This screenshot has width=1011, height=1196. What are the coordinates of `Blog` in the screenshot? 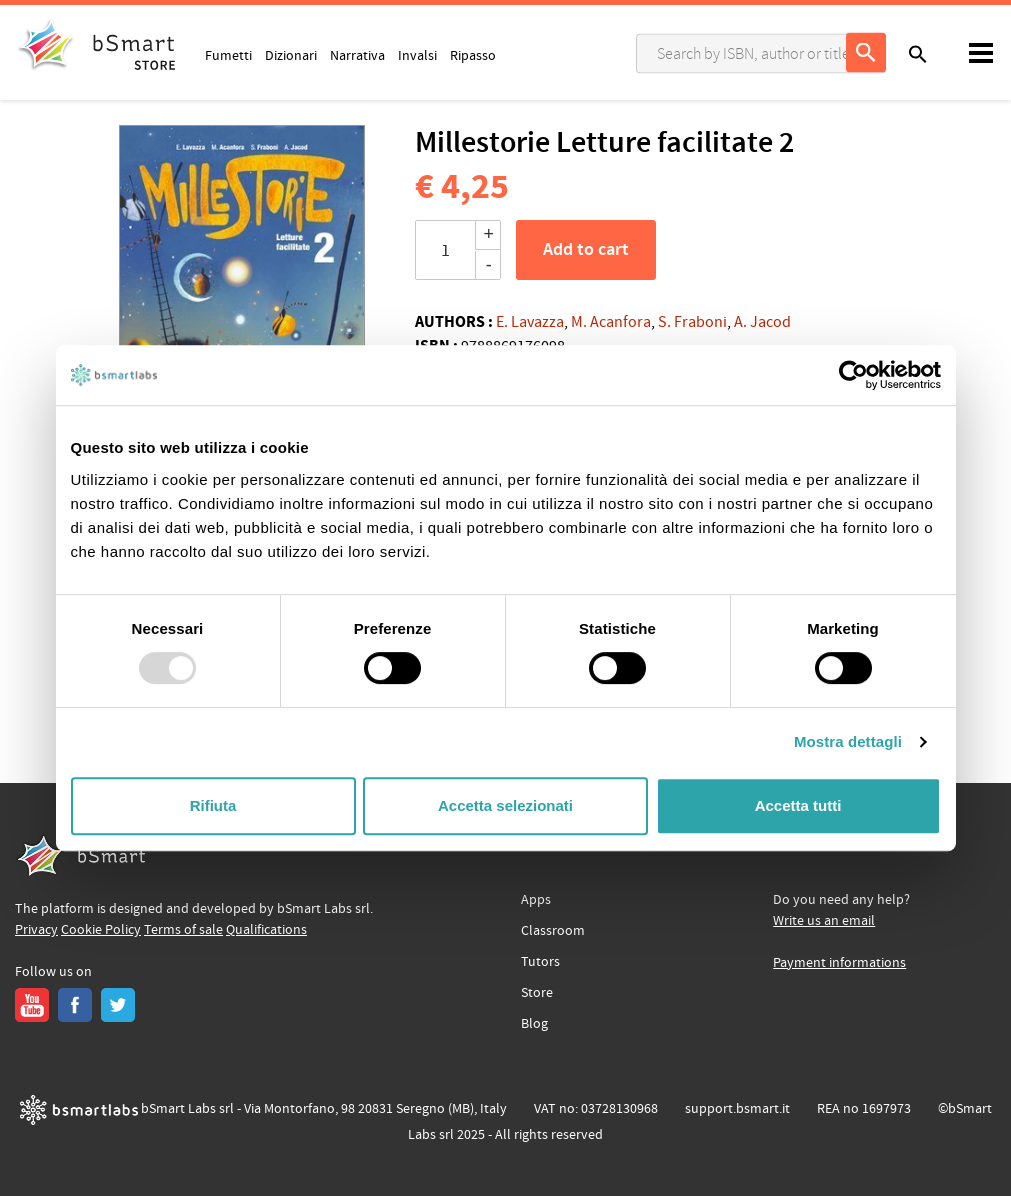 It's located at (534, 1024).